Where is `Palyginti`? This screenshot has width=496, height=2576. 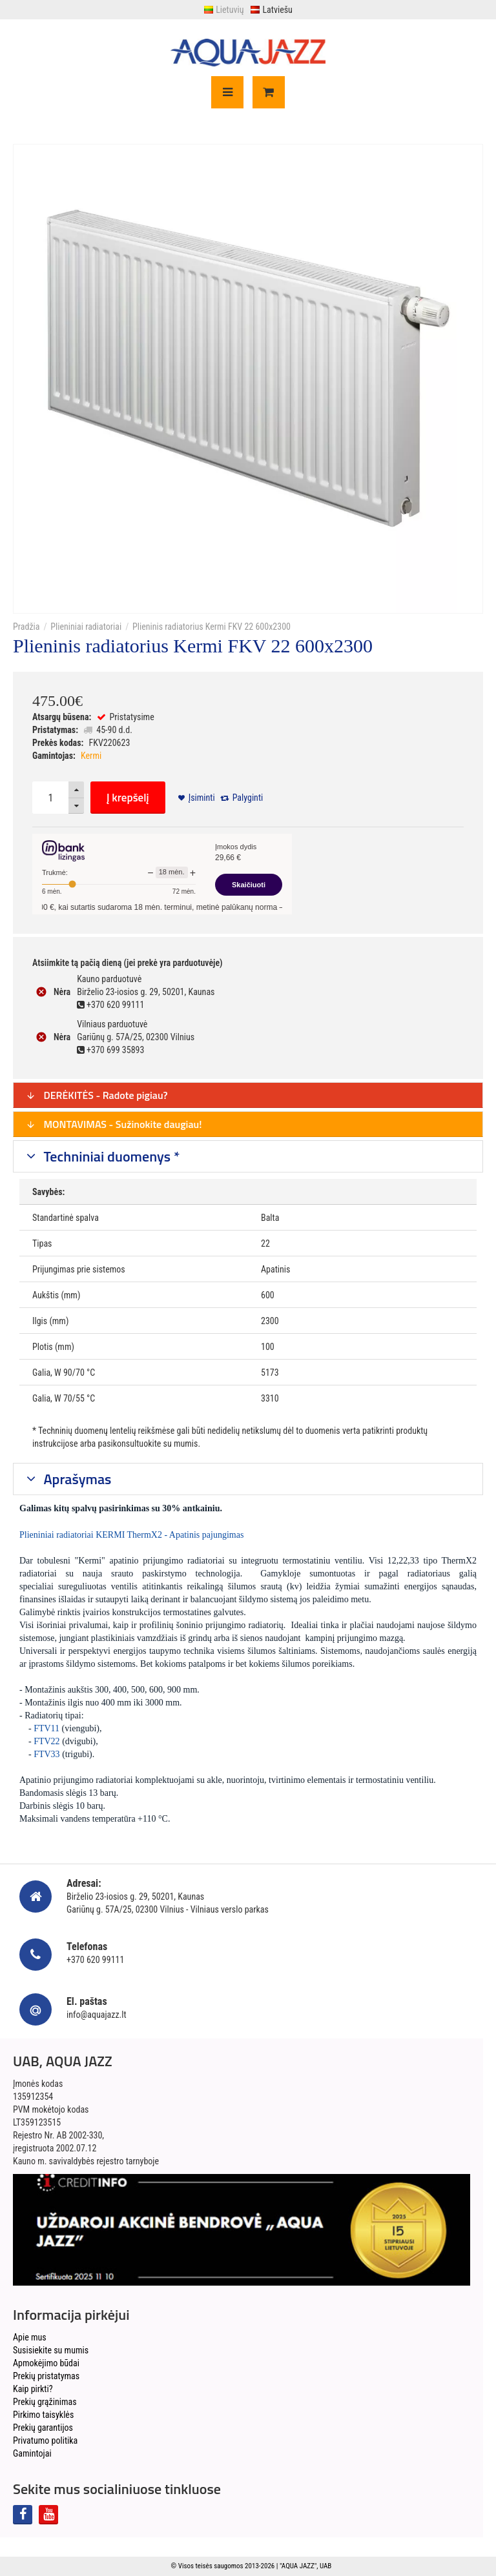
Palyginti is located at coordinates (248, 797).